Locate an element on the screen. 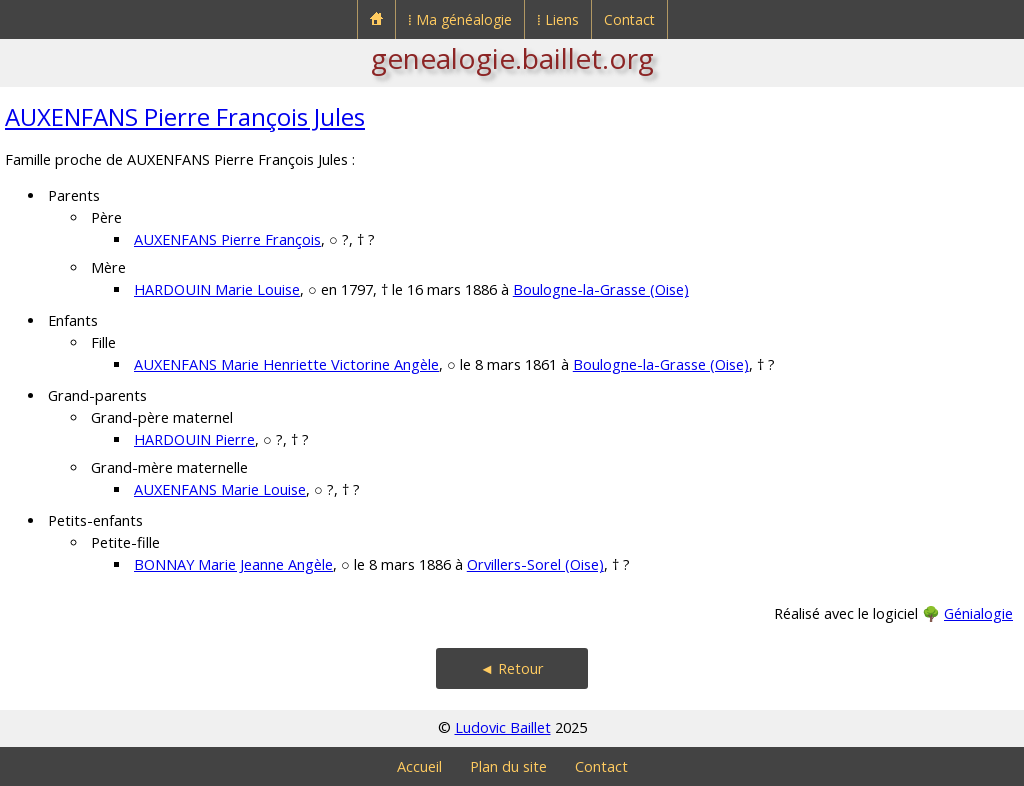 This screenshot has width=1024, height=786. Plan du site is located at coordinates (508, 766).